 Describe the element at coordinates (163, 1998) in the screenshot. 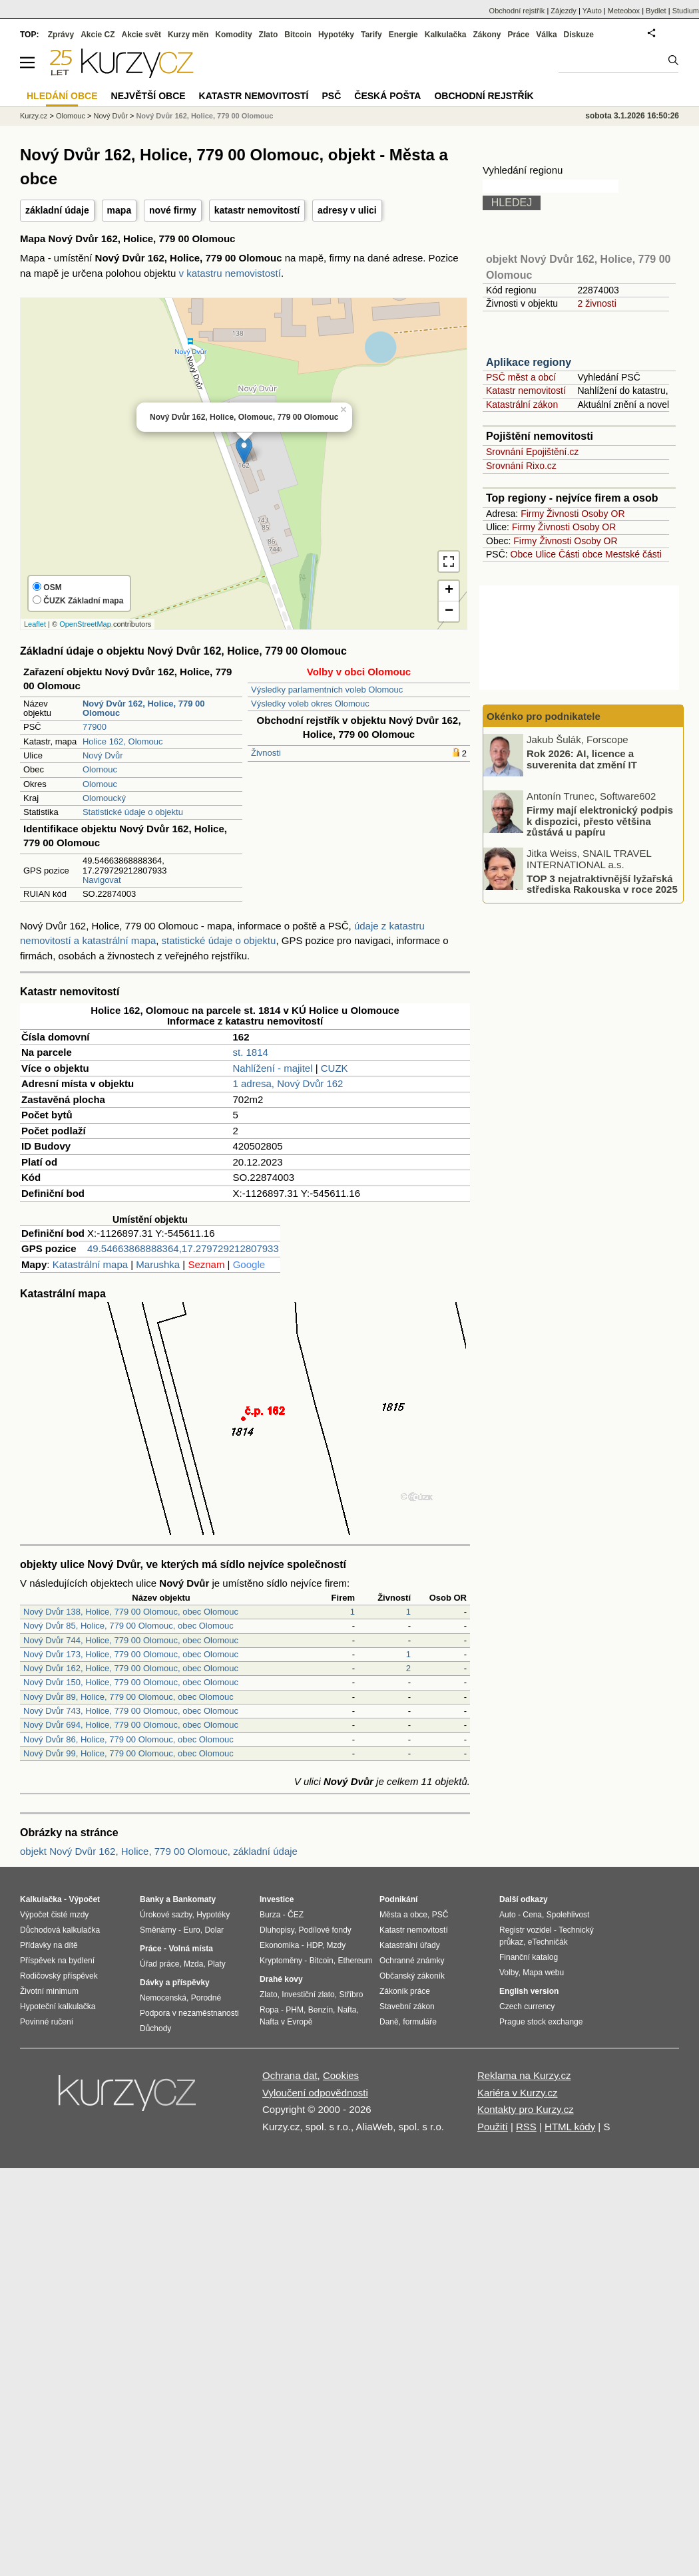

I see `Nemocenská` at that location.